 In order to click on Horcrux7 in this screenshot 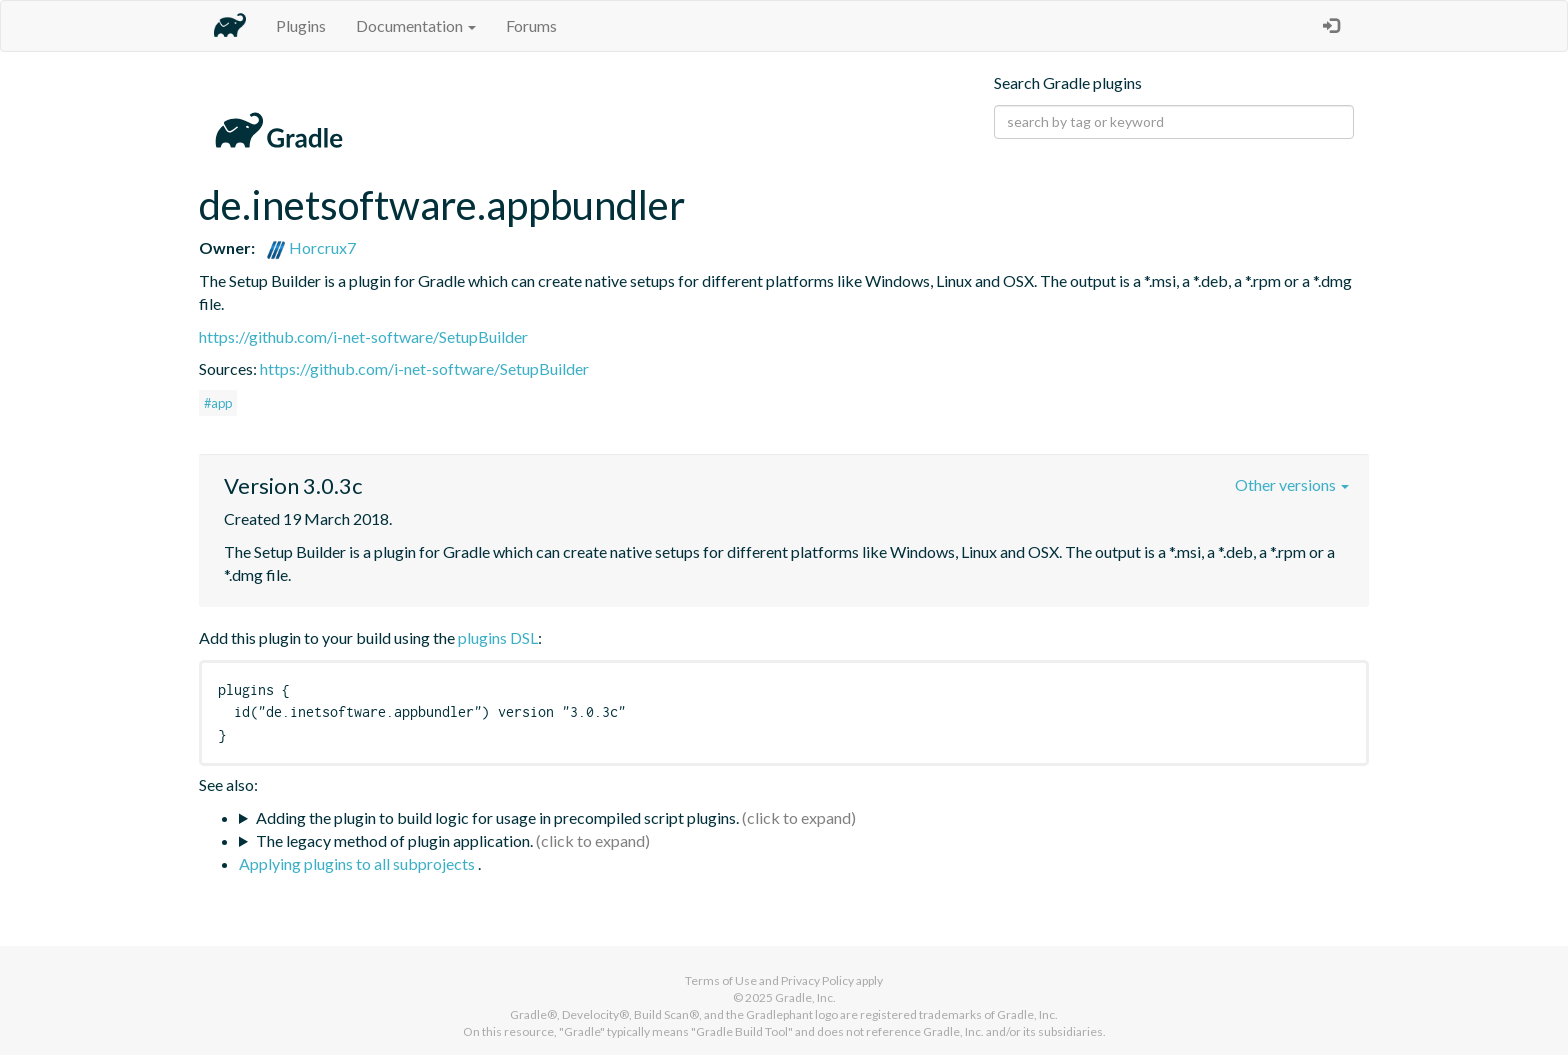, I will do `click(311, 247)`.